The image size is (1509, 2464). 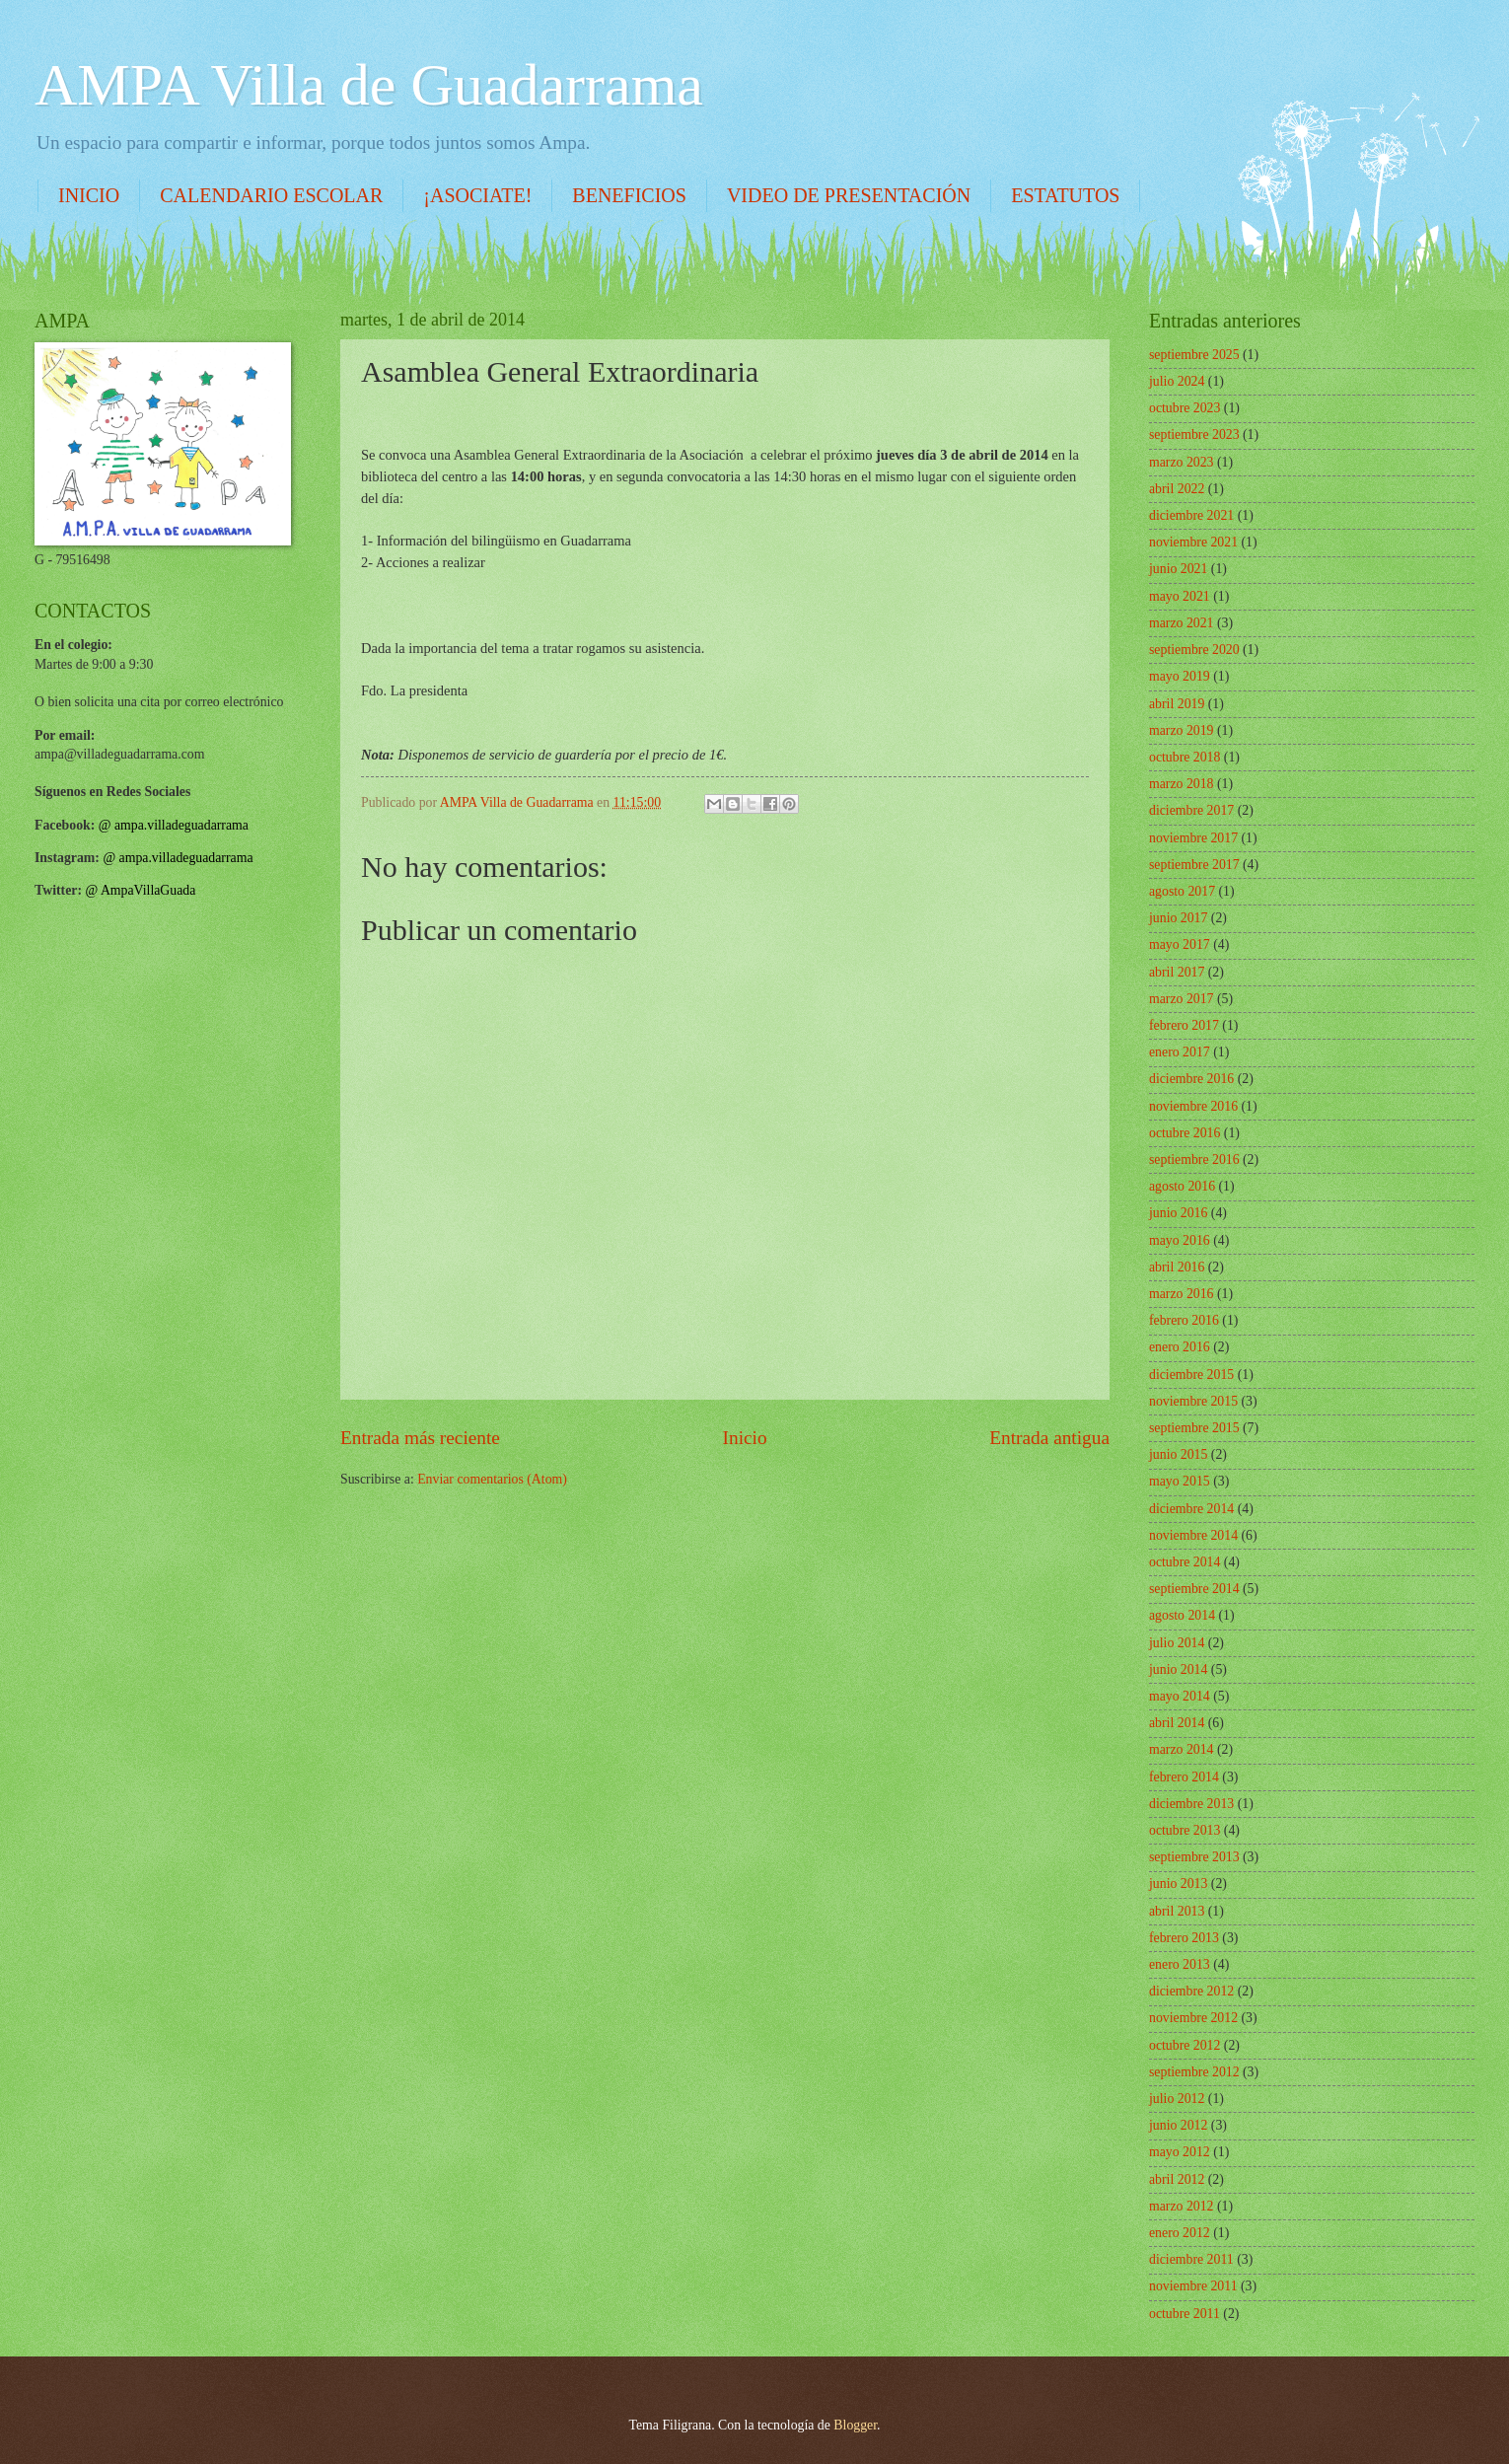 I want to click on febrero 2017, so click(x=1184, y=1025).